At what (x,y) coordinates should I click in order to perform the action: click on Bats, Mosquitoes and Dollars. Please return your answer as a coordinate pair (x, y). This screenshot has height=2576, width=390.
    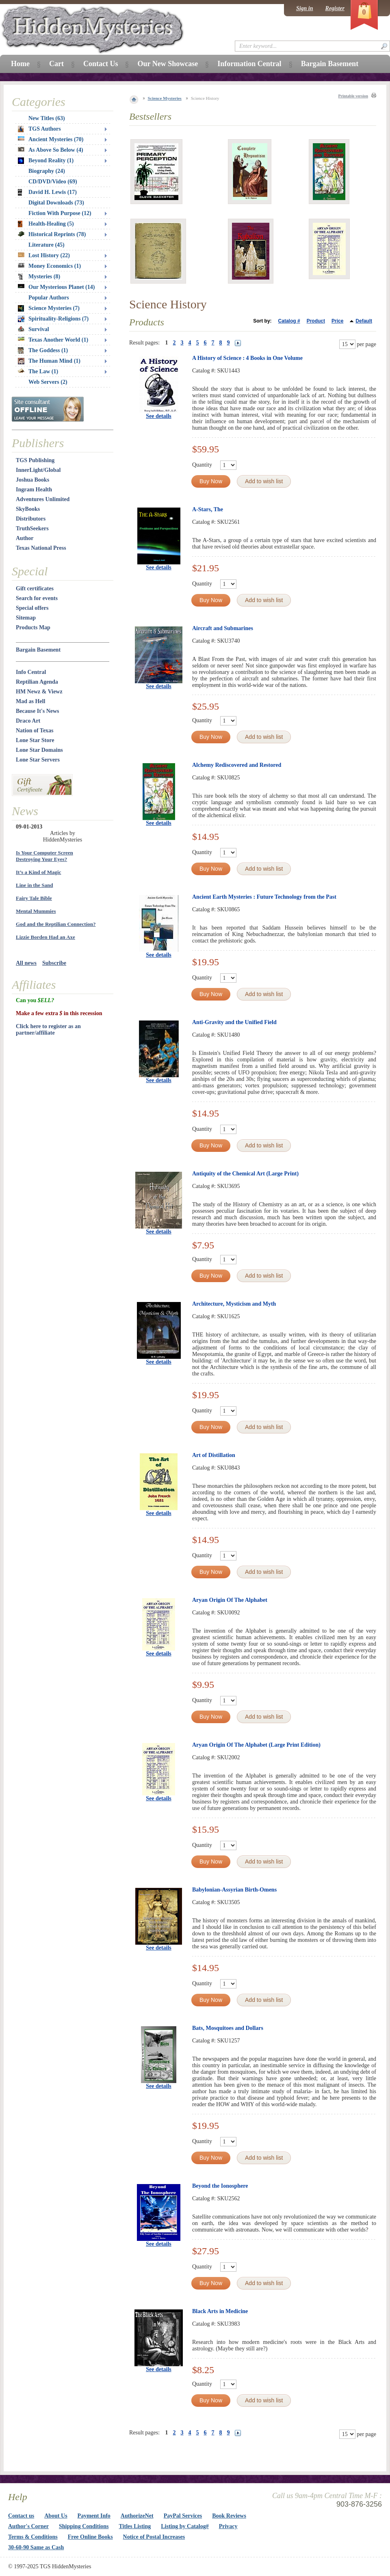
    Looking at the image, I should click on (227, 2028).